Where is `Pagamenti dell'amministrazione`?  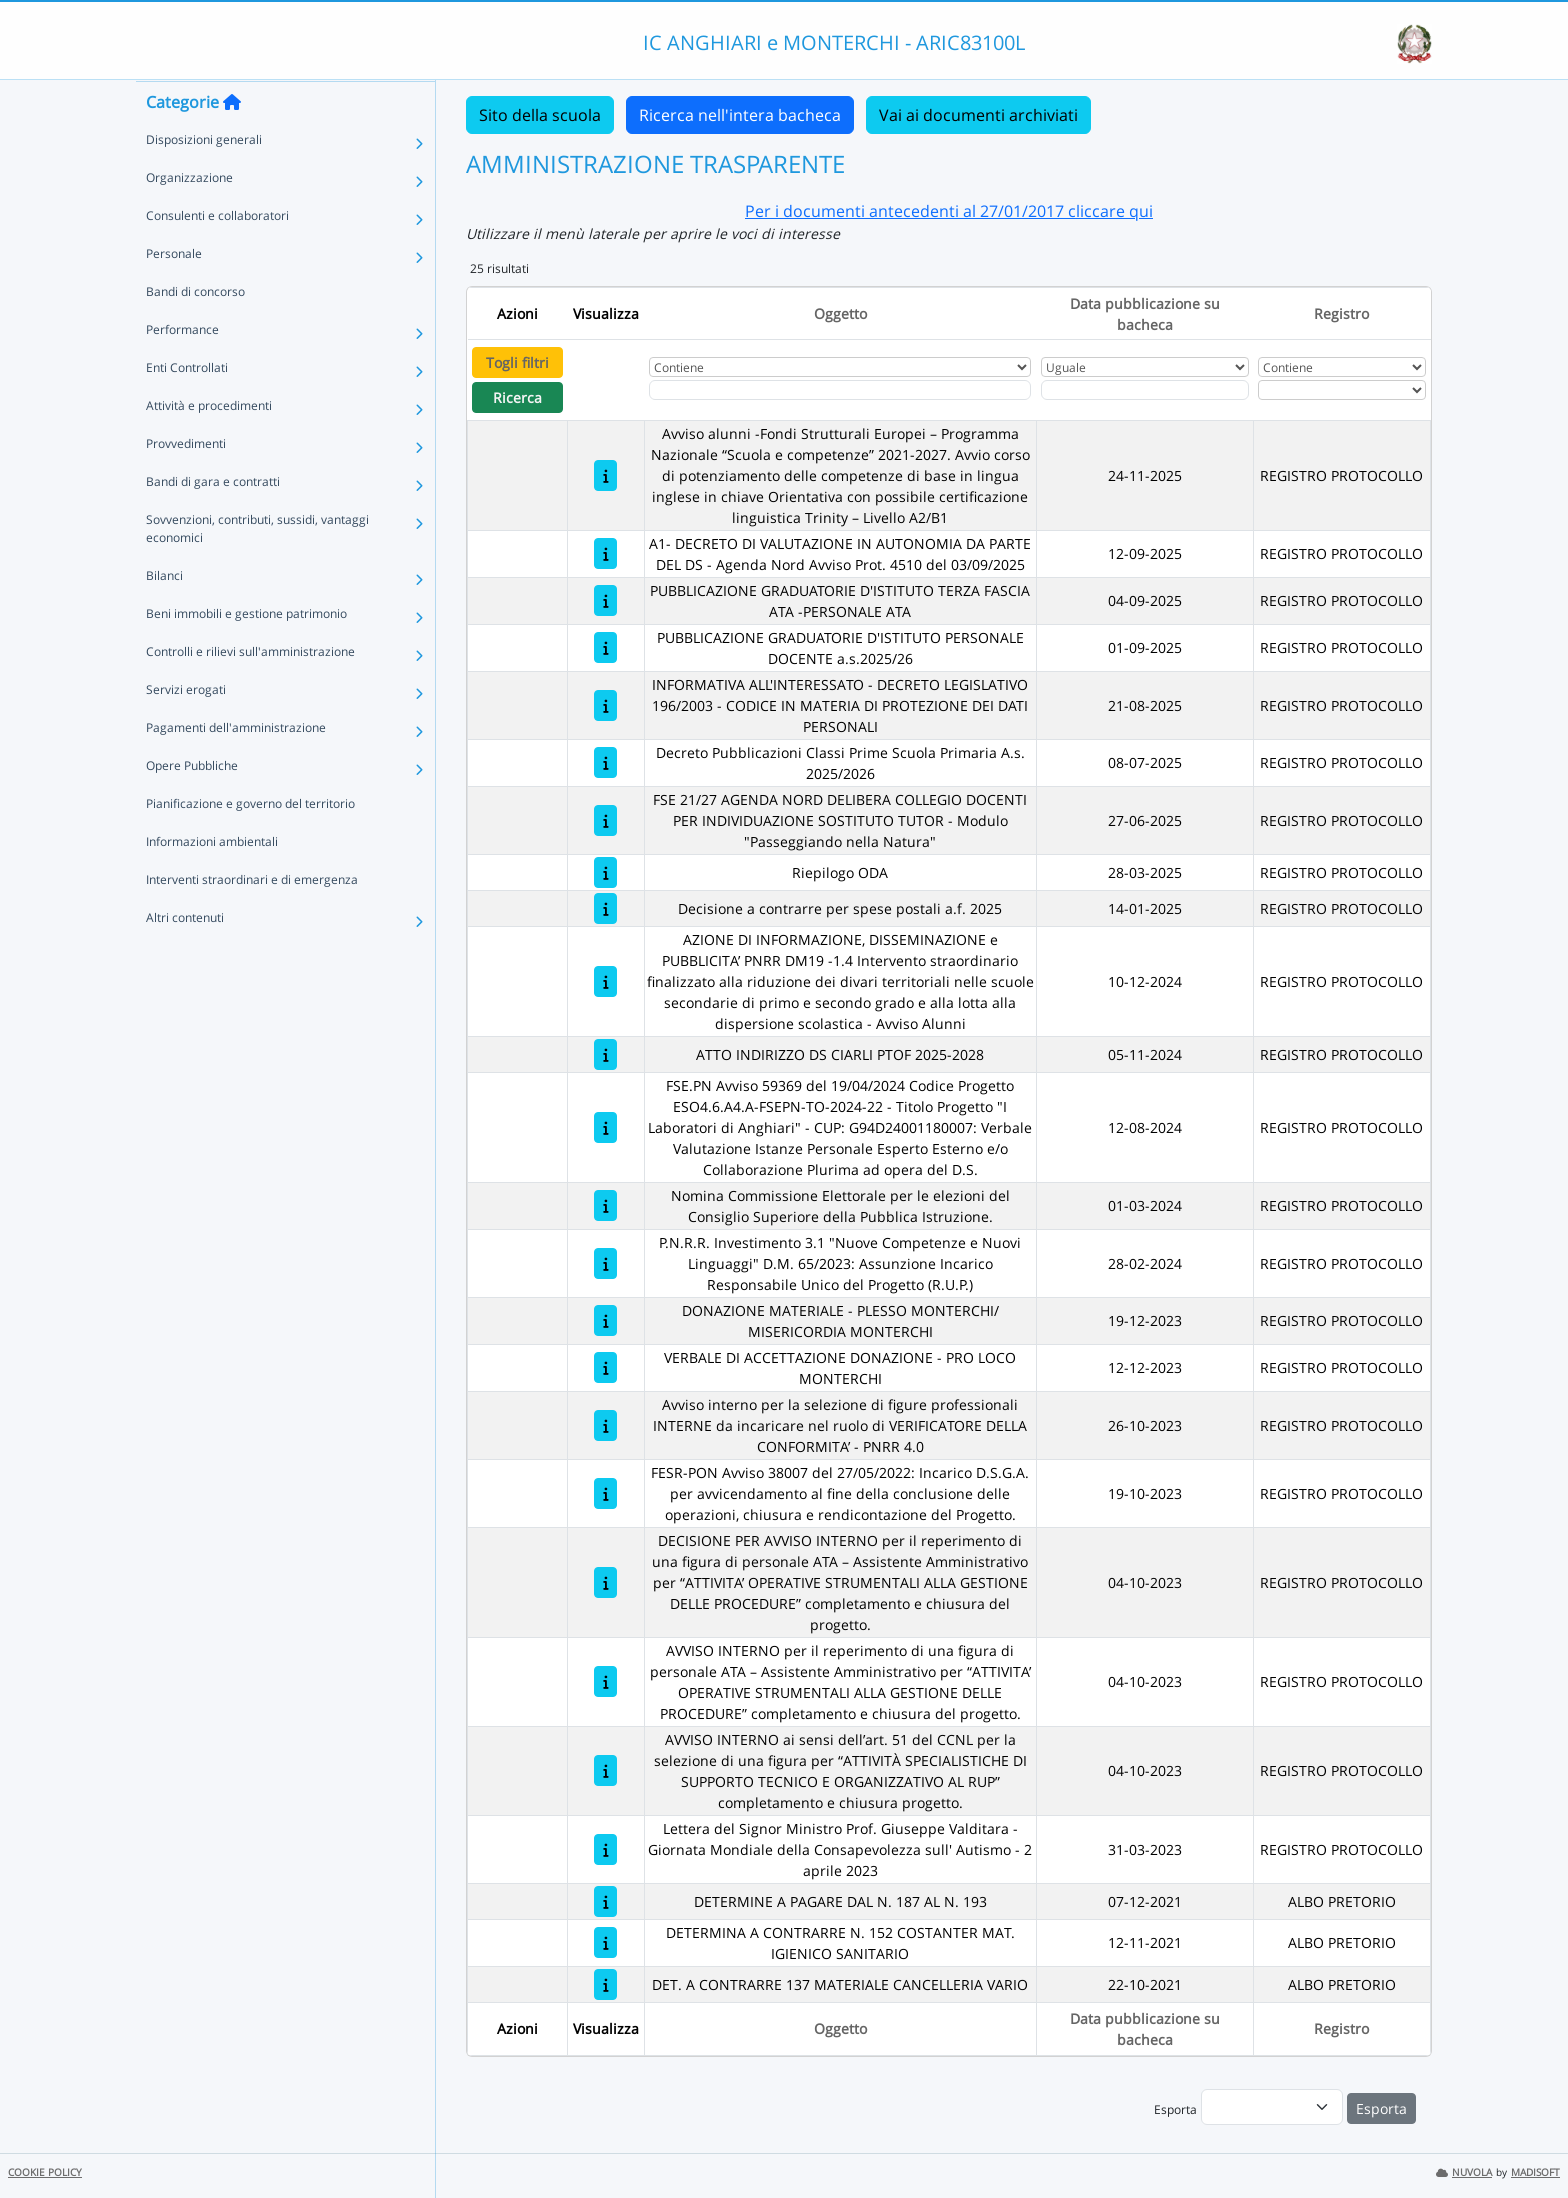
Pagamenti dell'amministrazione is located at coordinates (236, 766).